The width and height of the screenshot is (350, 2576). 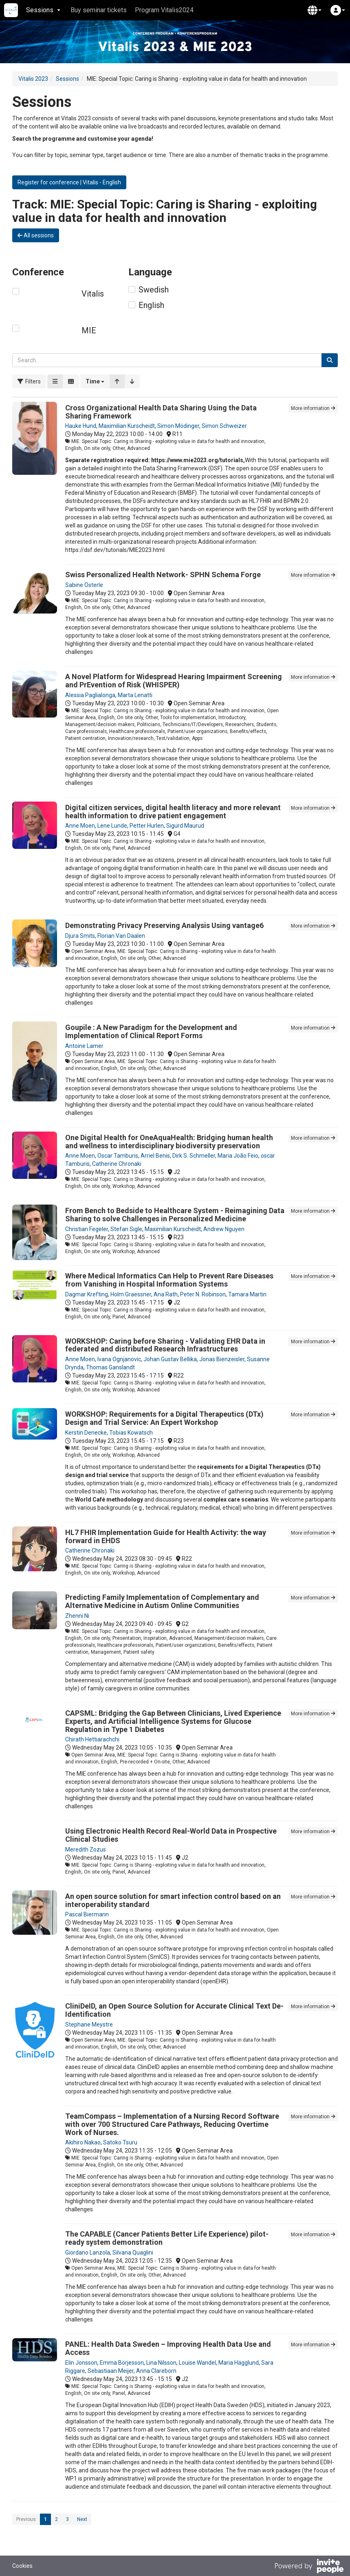 I want to click on Simon Mödinger, so click(x=178, y=426).